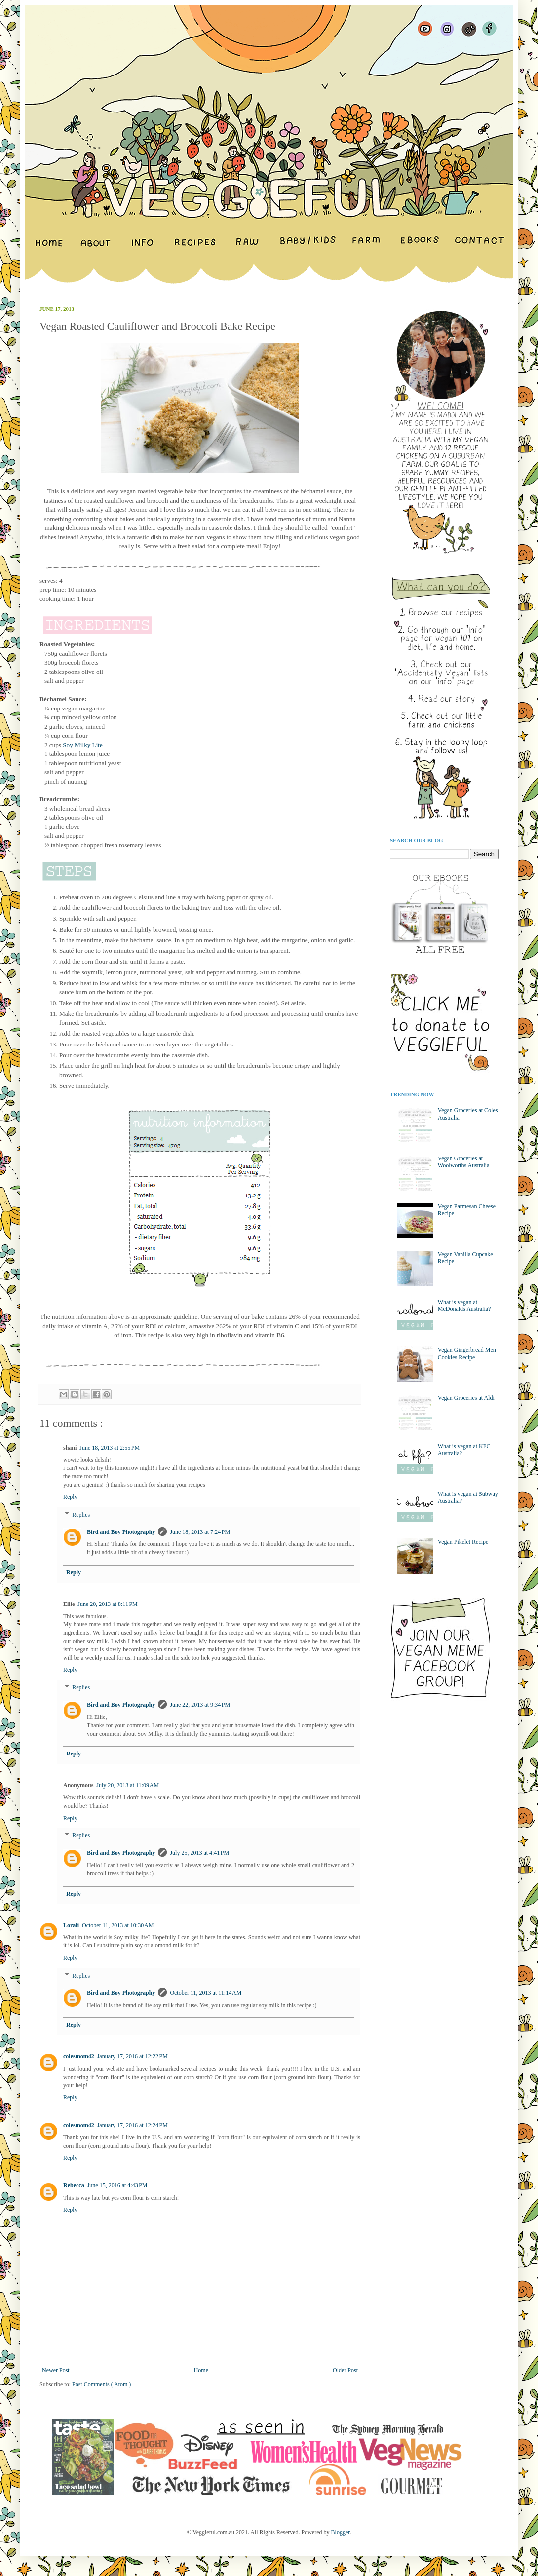 The width and height of the screenshot is (538, 2576). I want to click on Soy Milky Lite, so click(83, 744).